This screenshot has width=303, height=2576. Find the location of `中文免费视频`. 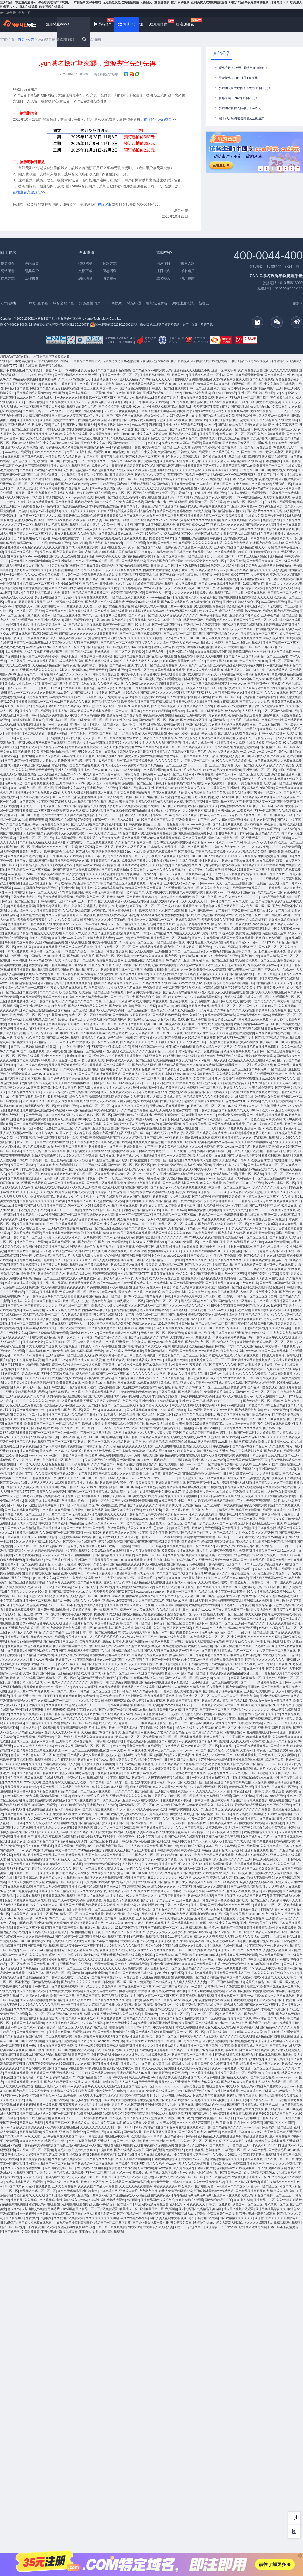

中文免费视频 is located at coordinates (159, 1283).